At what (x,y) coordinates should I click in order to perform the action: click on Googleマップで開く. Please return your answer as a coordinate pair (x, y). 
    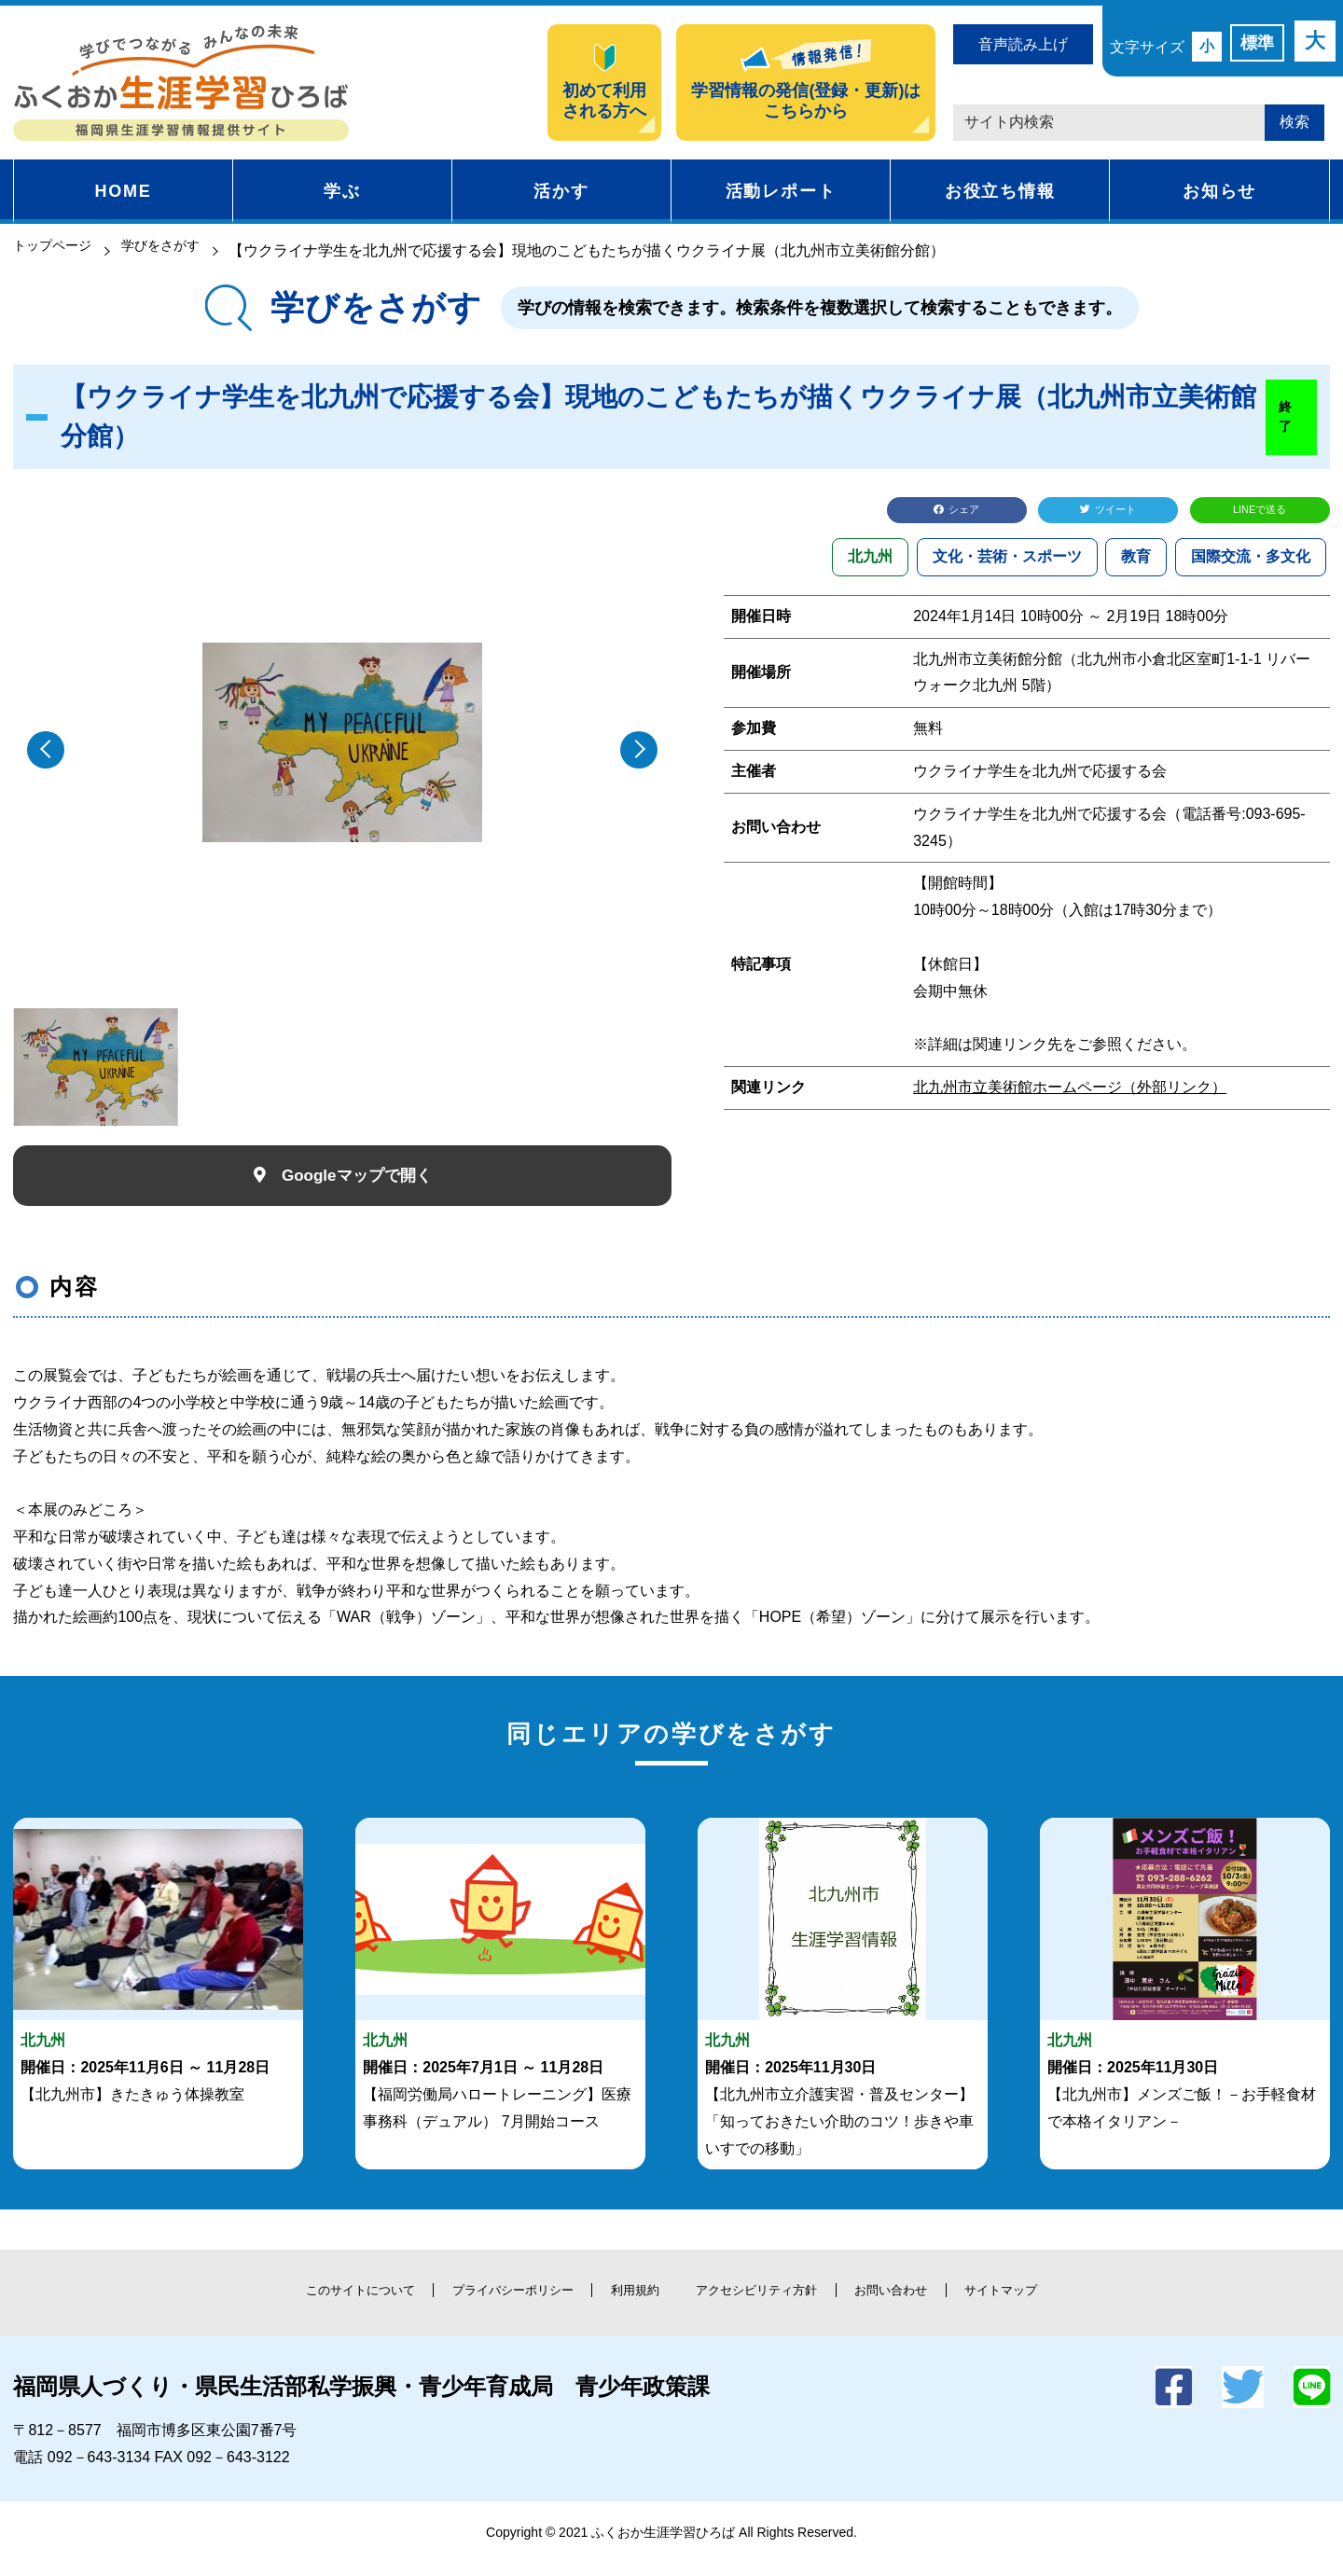
    Looking at the image, I should click on (358, 1180).